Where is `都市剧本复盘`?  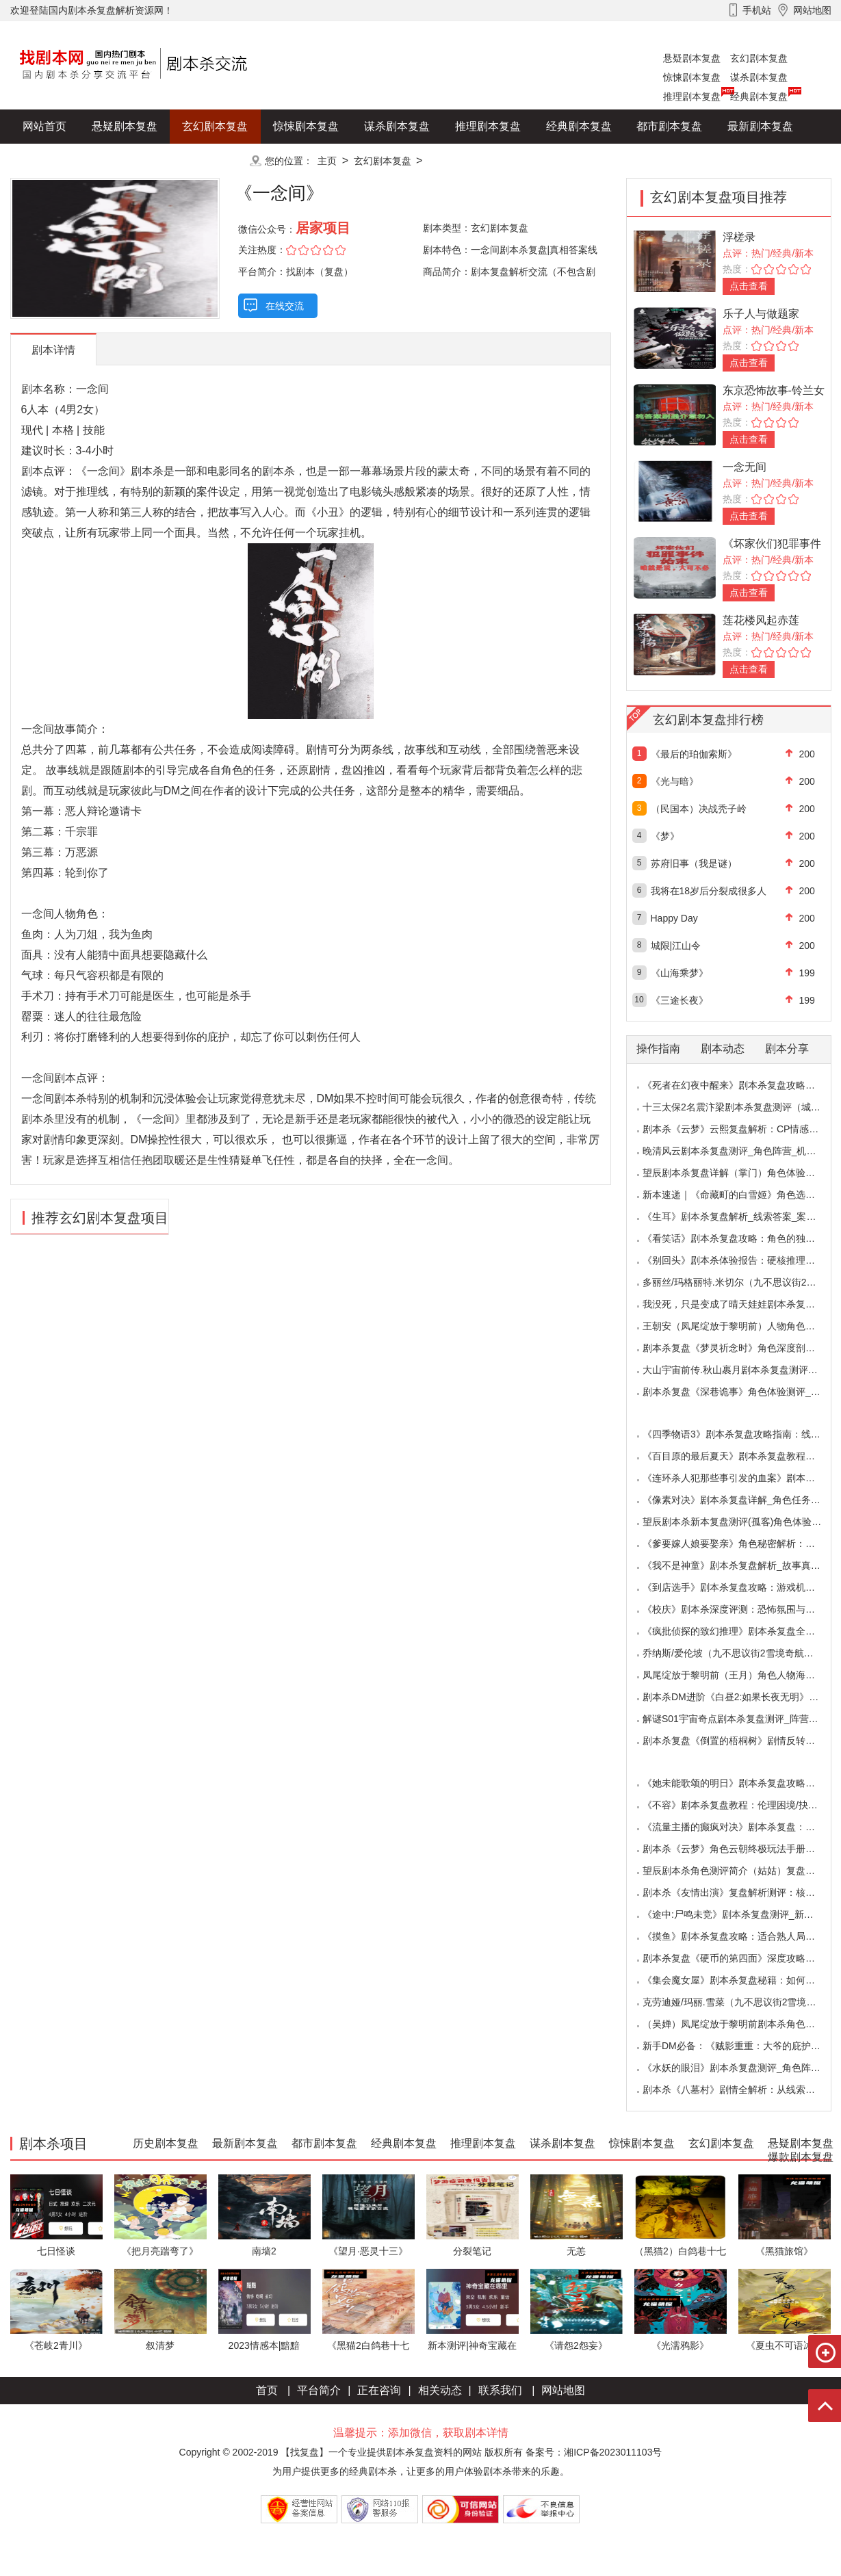 都市剧本复盘 is located at coordinates (669, 126).